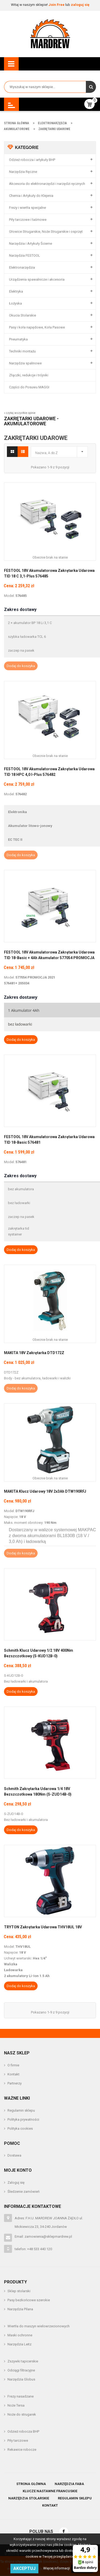 The image size is (100, 2576). Describe the element at coordinates (34, 1353) in the screenshot. I see `MAKITA 18V Zakrętarka DTD172Z` at that location.